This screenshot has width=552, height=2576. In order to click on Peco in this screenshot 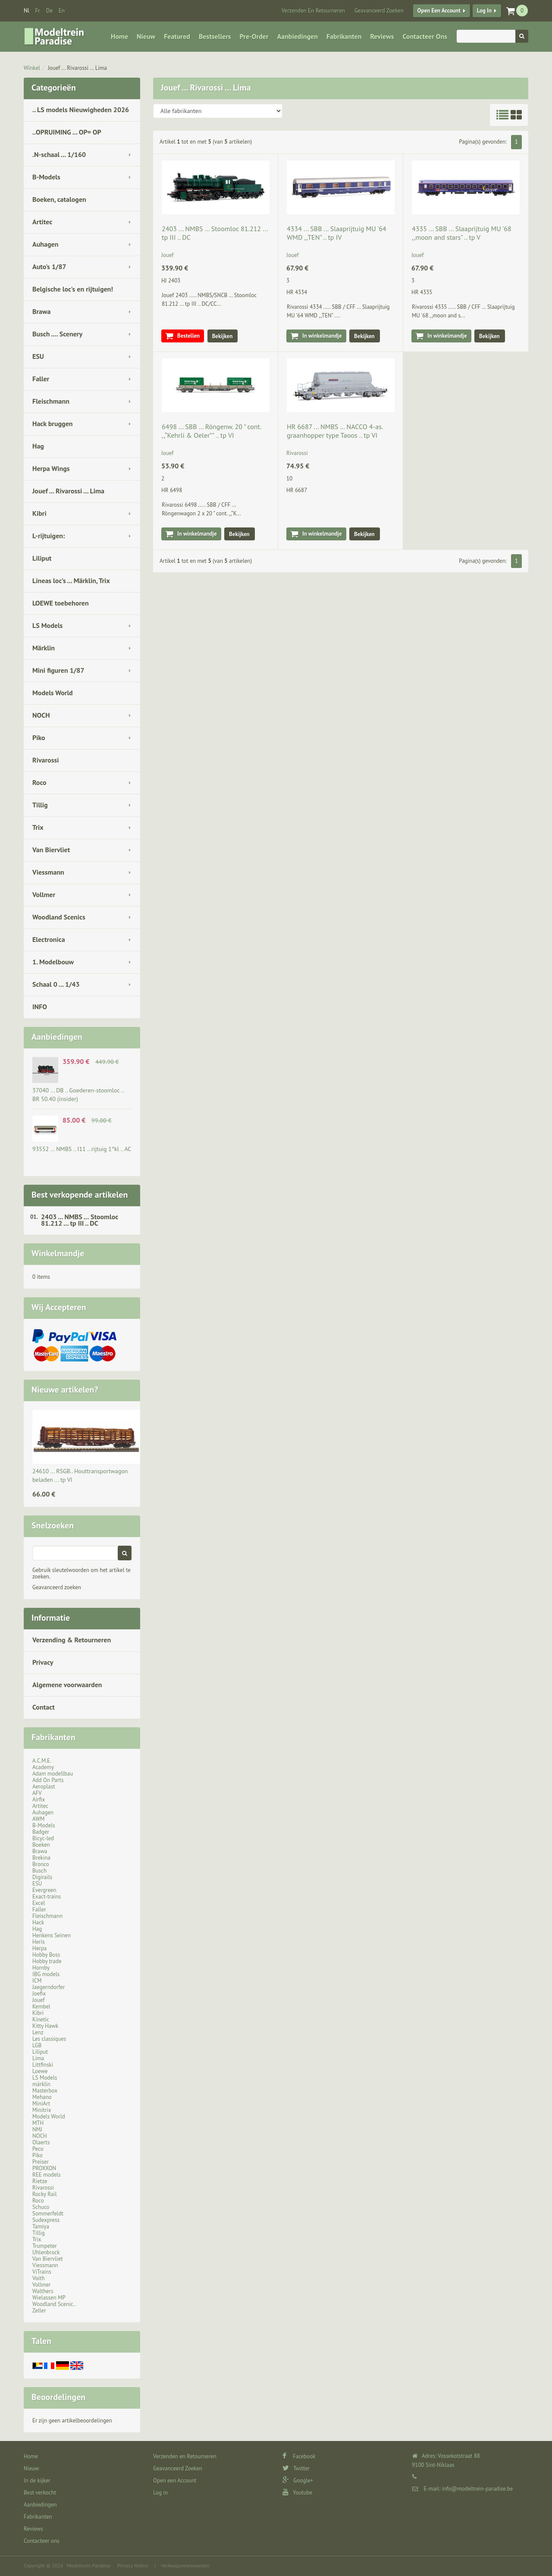, I will do `click(38, 2148)`.